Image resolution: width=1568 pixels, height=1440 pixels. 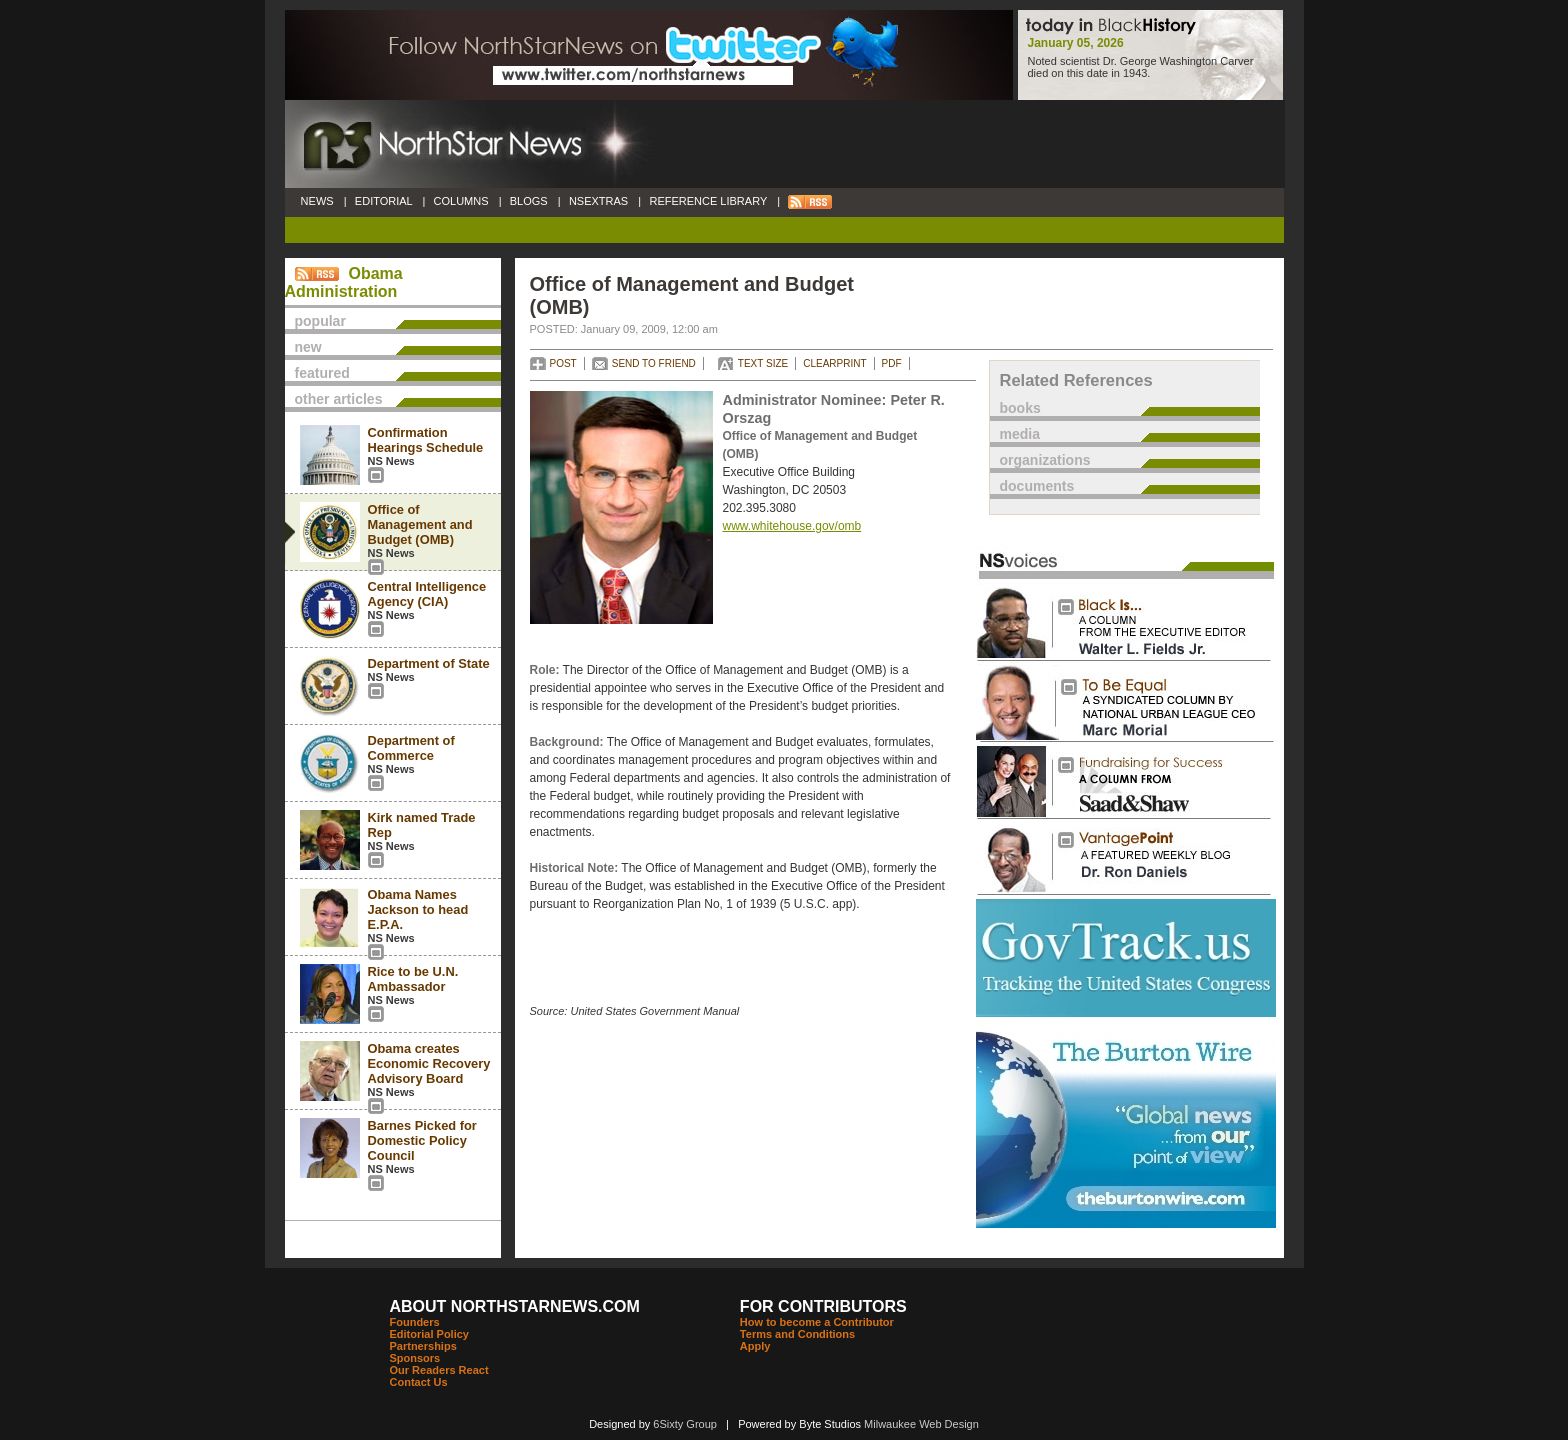 What do you see at coordinates (755, 1346) in the screenshot?
I see `Apply` at bounding box center [755, 1346].